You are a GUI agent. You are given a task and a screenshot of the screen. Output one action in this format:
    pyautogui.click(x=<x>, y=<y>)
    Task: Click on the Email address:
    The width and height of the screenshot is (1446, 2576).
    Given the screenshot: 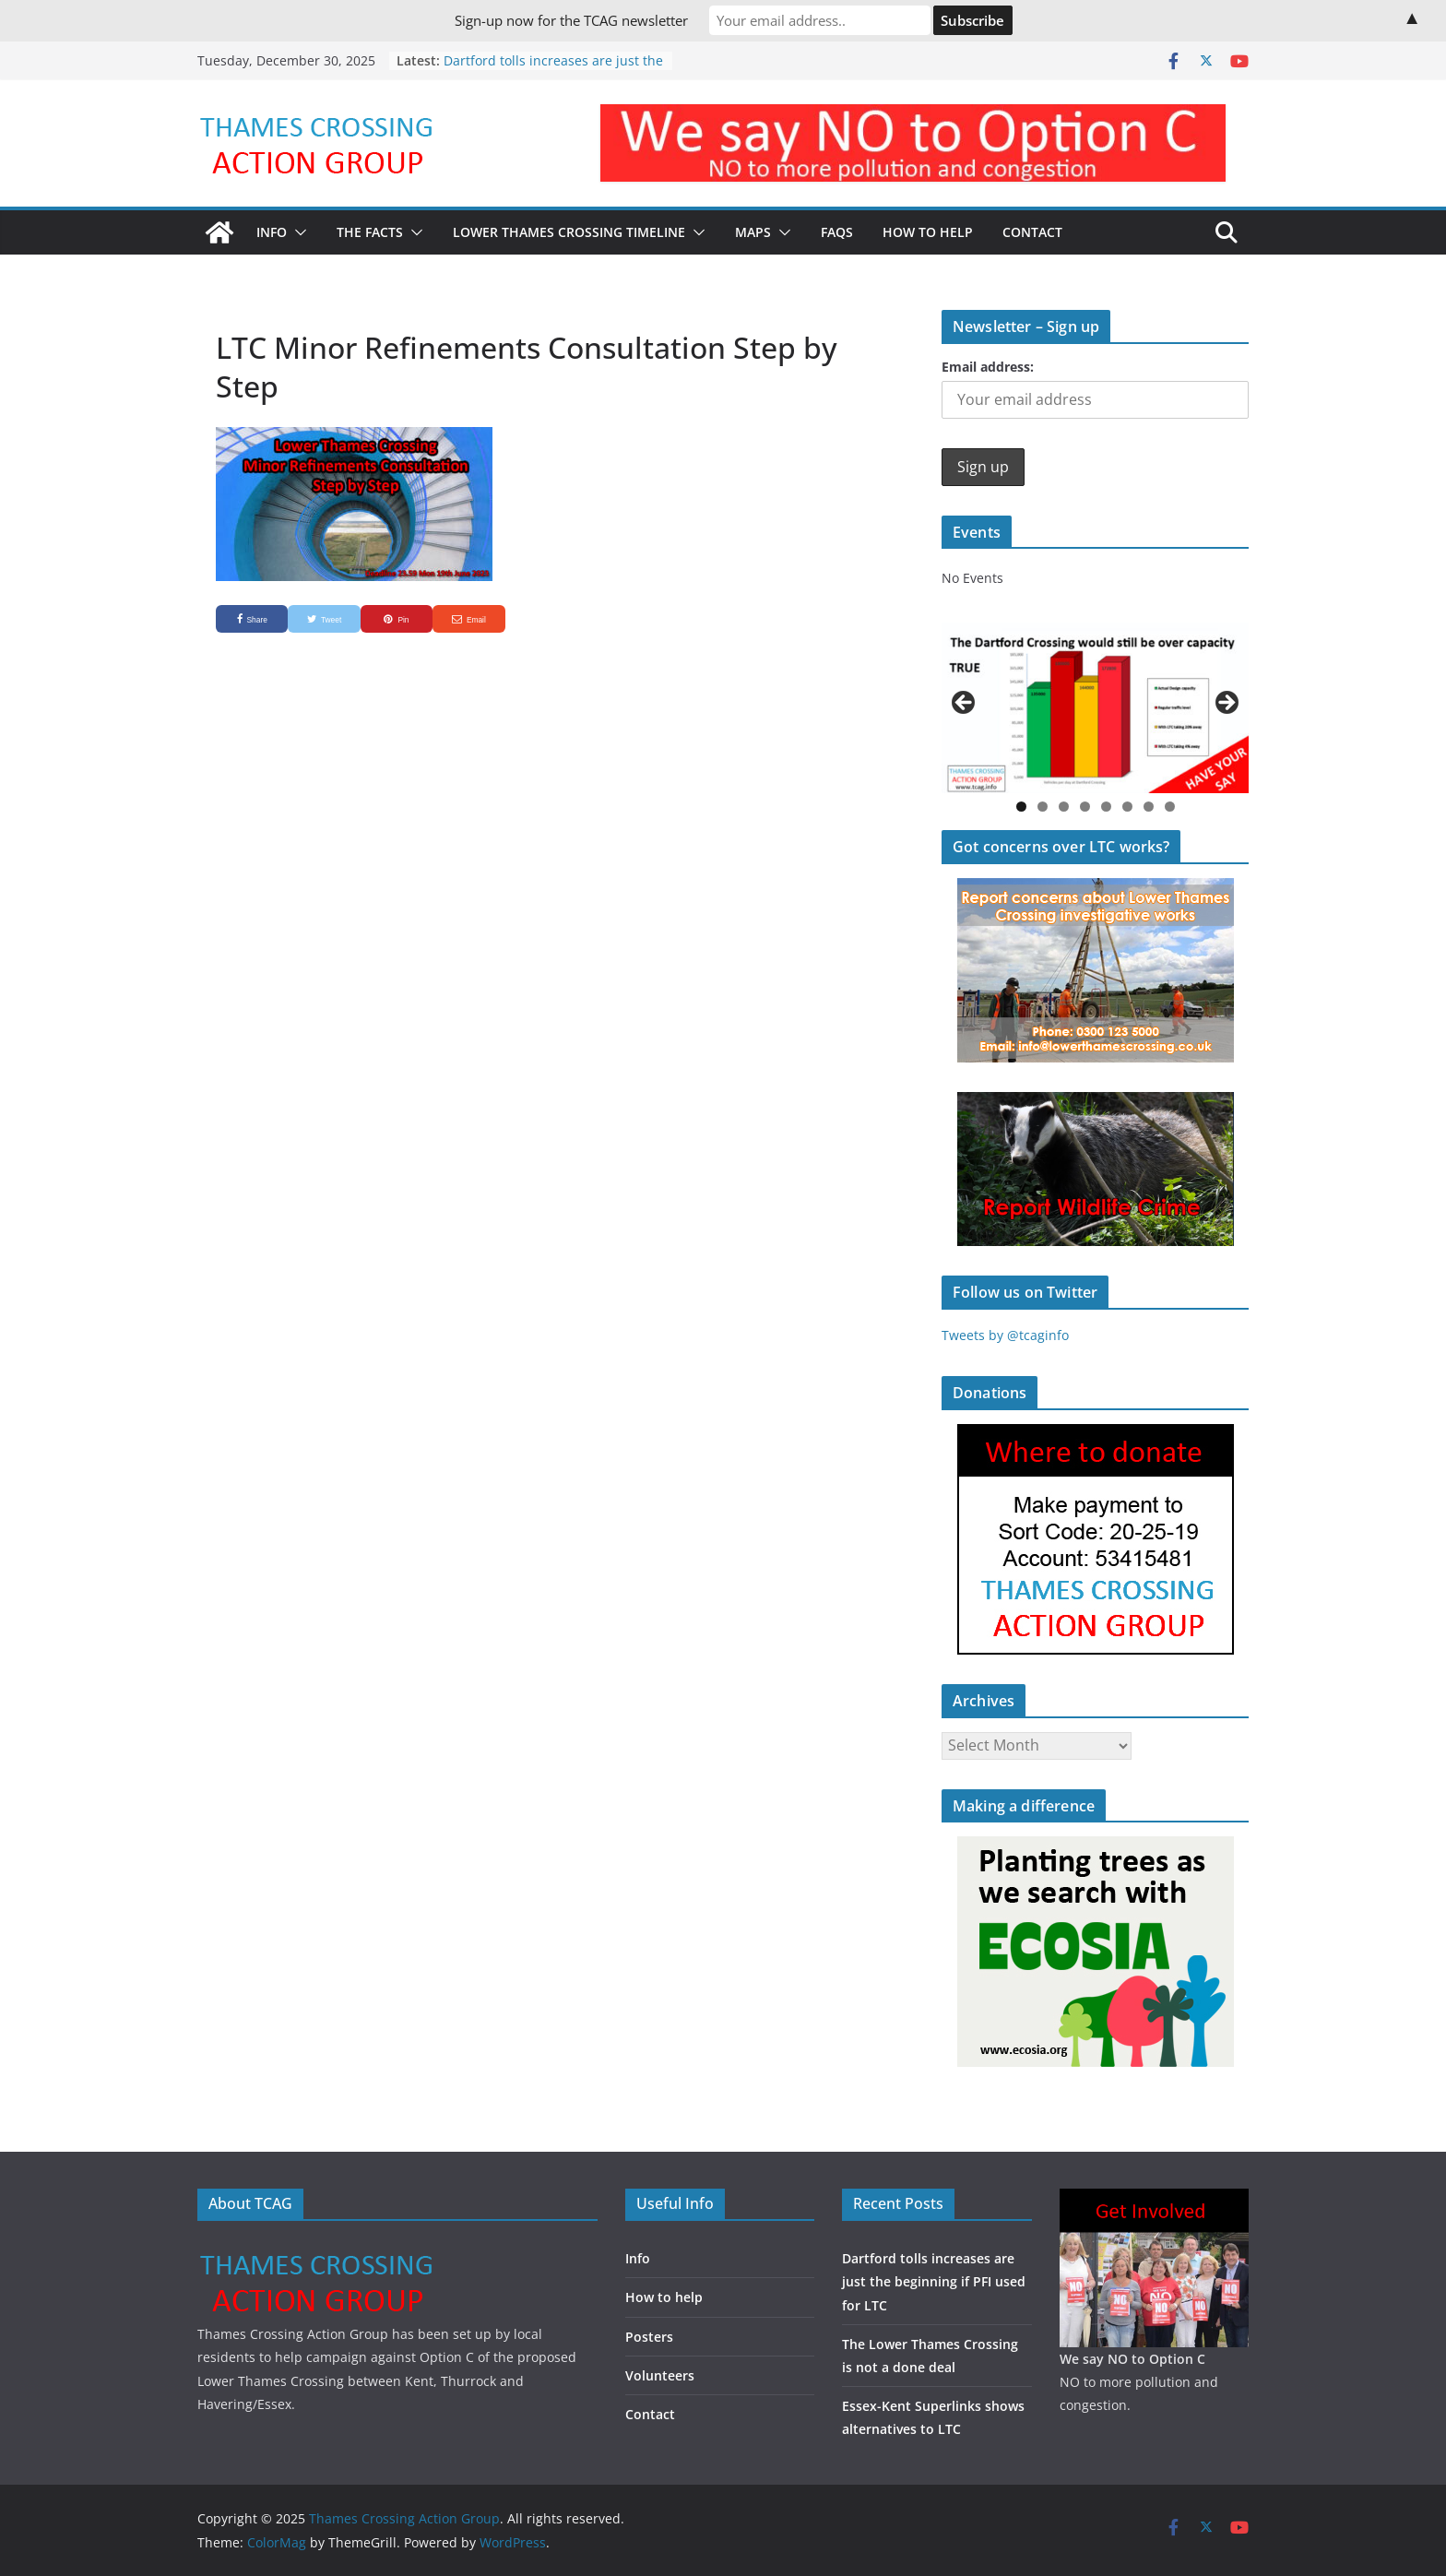 What is the action you would take?
    pyautogui.click(x=988, y=366)
    